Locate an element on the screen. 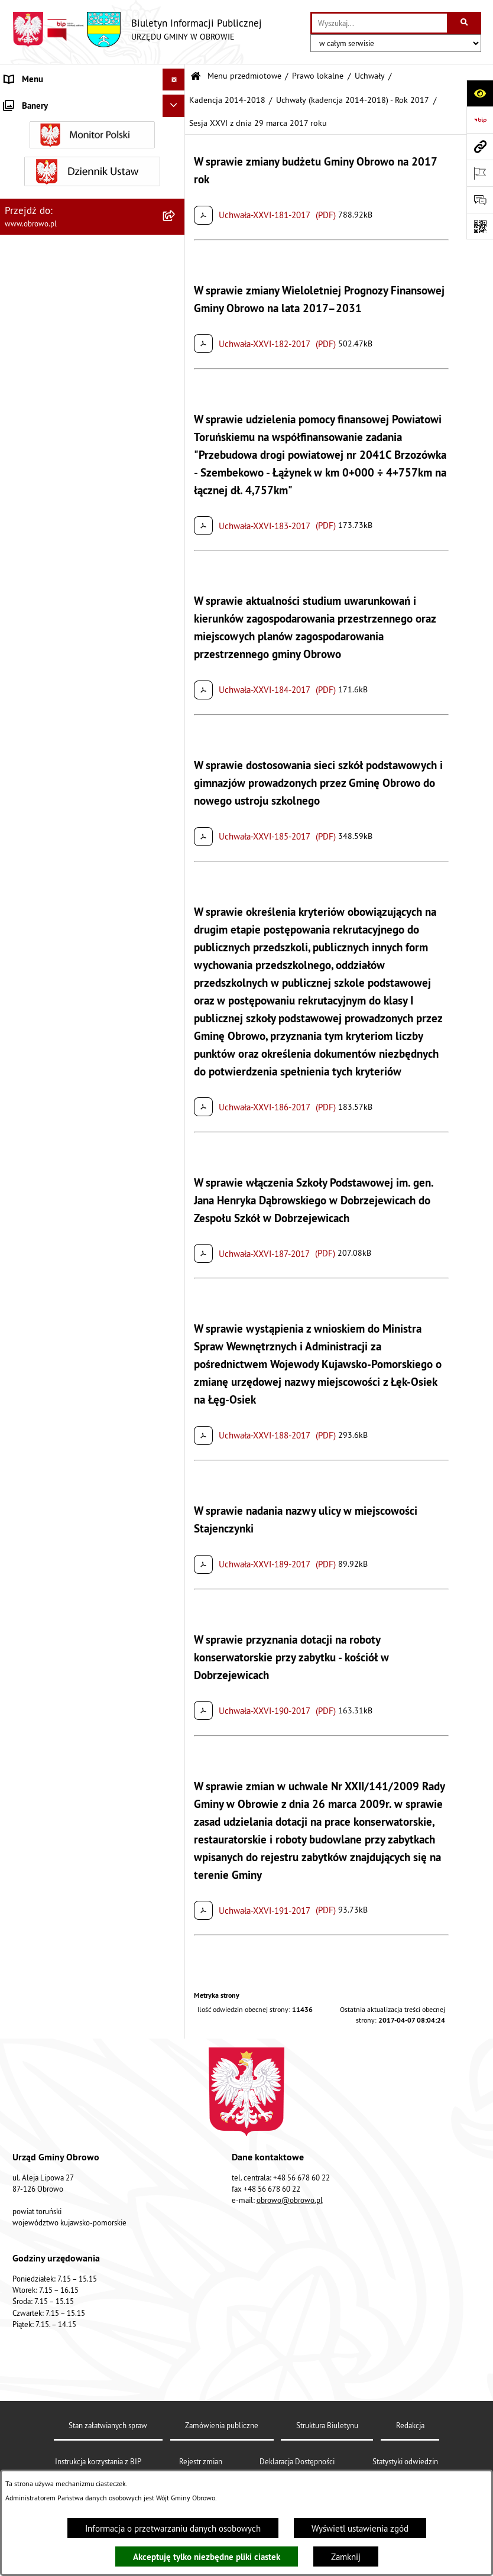 The height and width of the screenshot is (2576, 493). [rozwiń: Urząd Gminy Obrowo] is located at coordinates (175, 190).